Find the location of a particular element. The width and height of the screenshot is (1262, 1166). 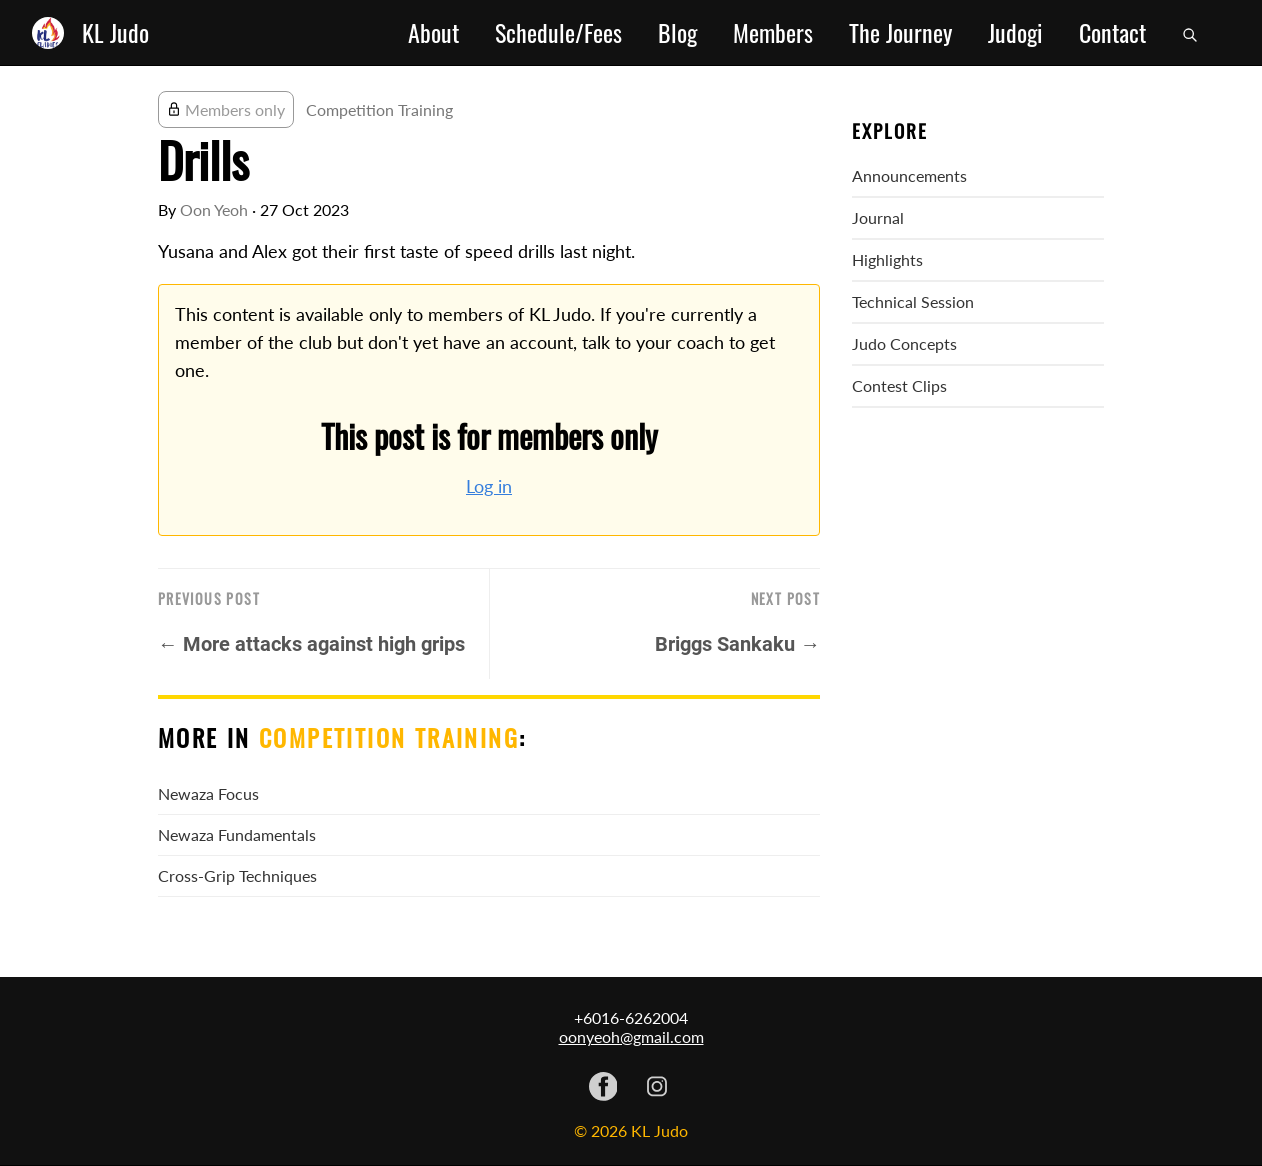

Announcements is located at coordinates (909, 175).